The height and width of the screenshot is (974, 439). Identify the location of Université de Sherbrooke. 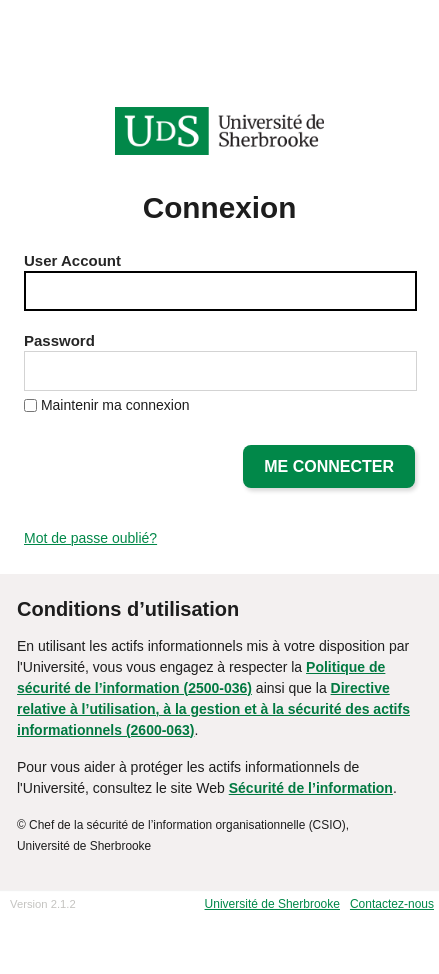
(272, 904).